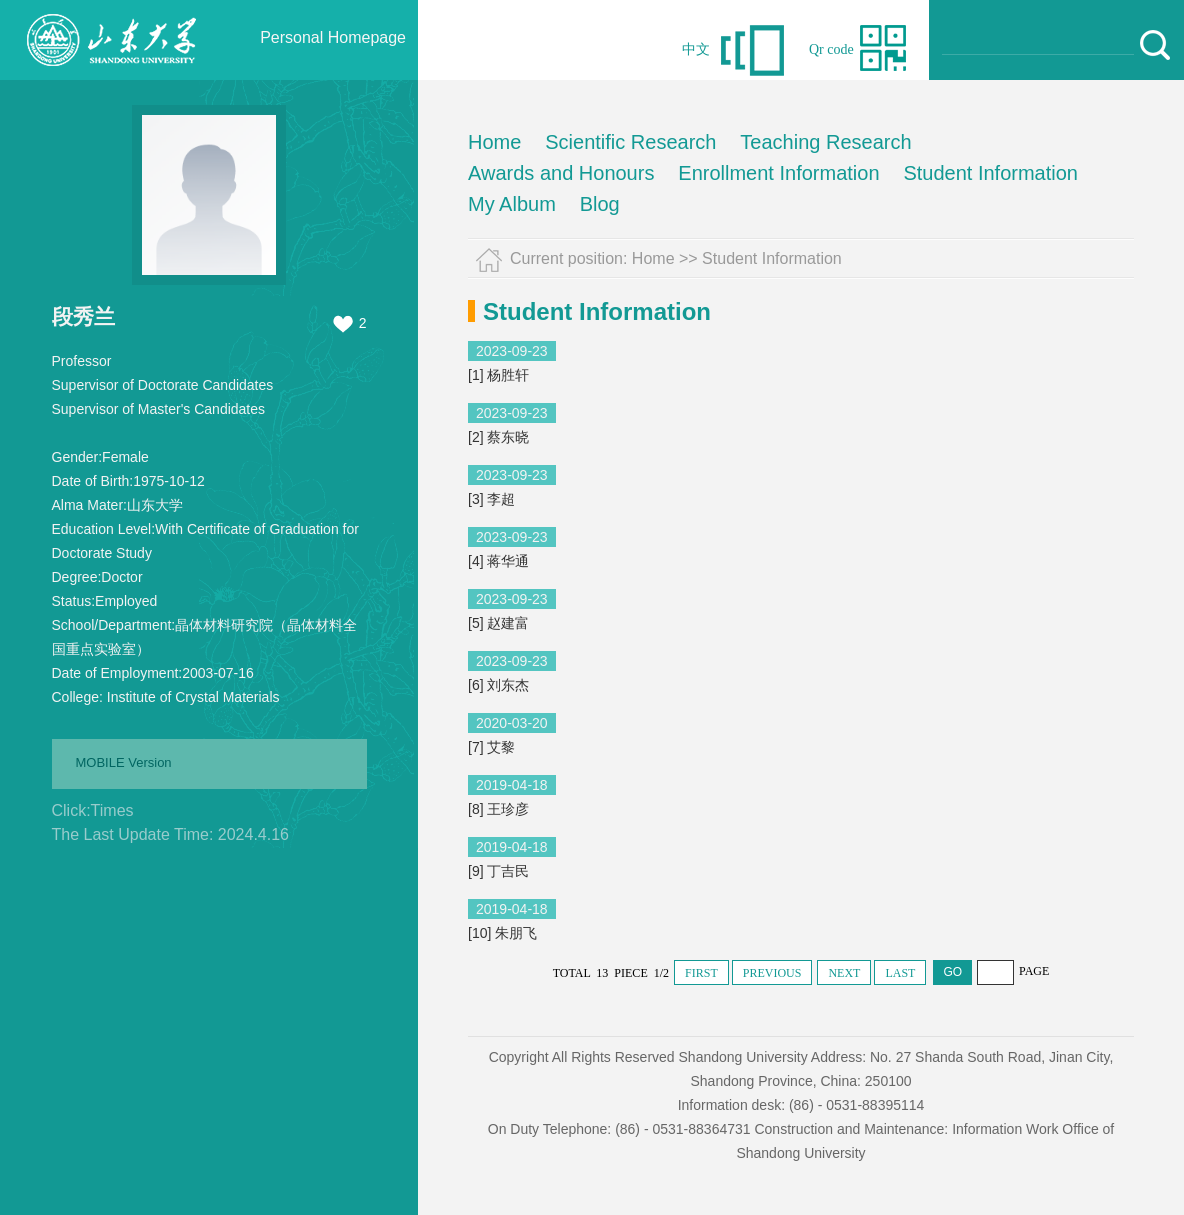  Describe the element at coordinates (696, 49) in the screenshot. I see `中文` at that location.